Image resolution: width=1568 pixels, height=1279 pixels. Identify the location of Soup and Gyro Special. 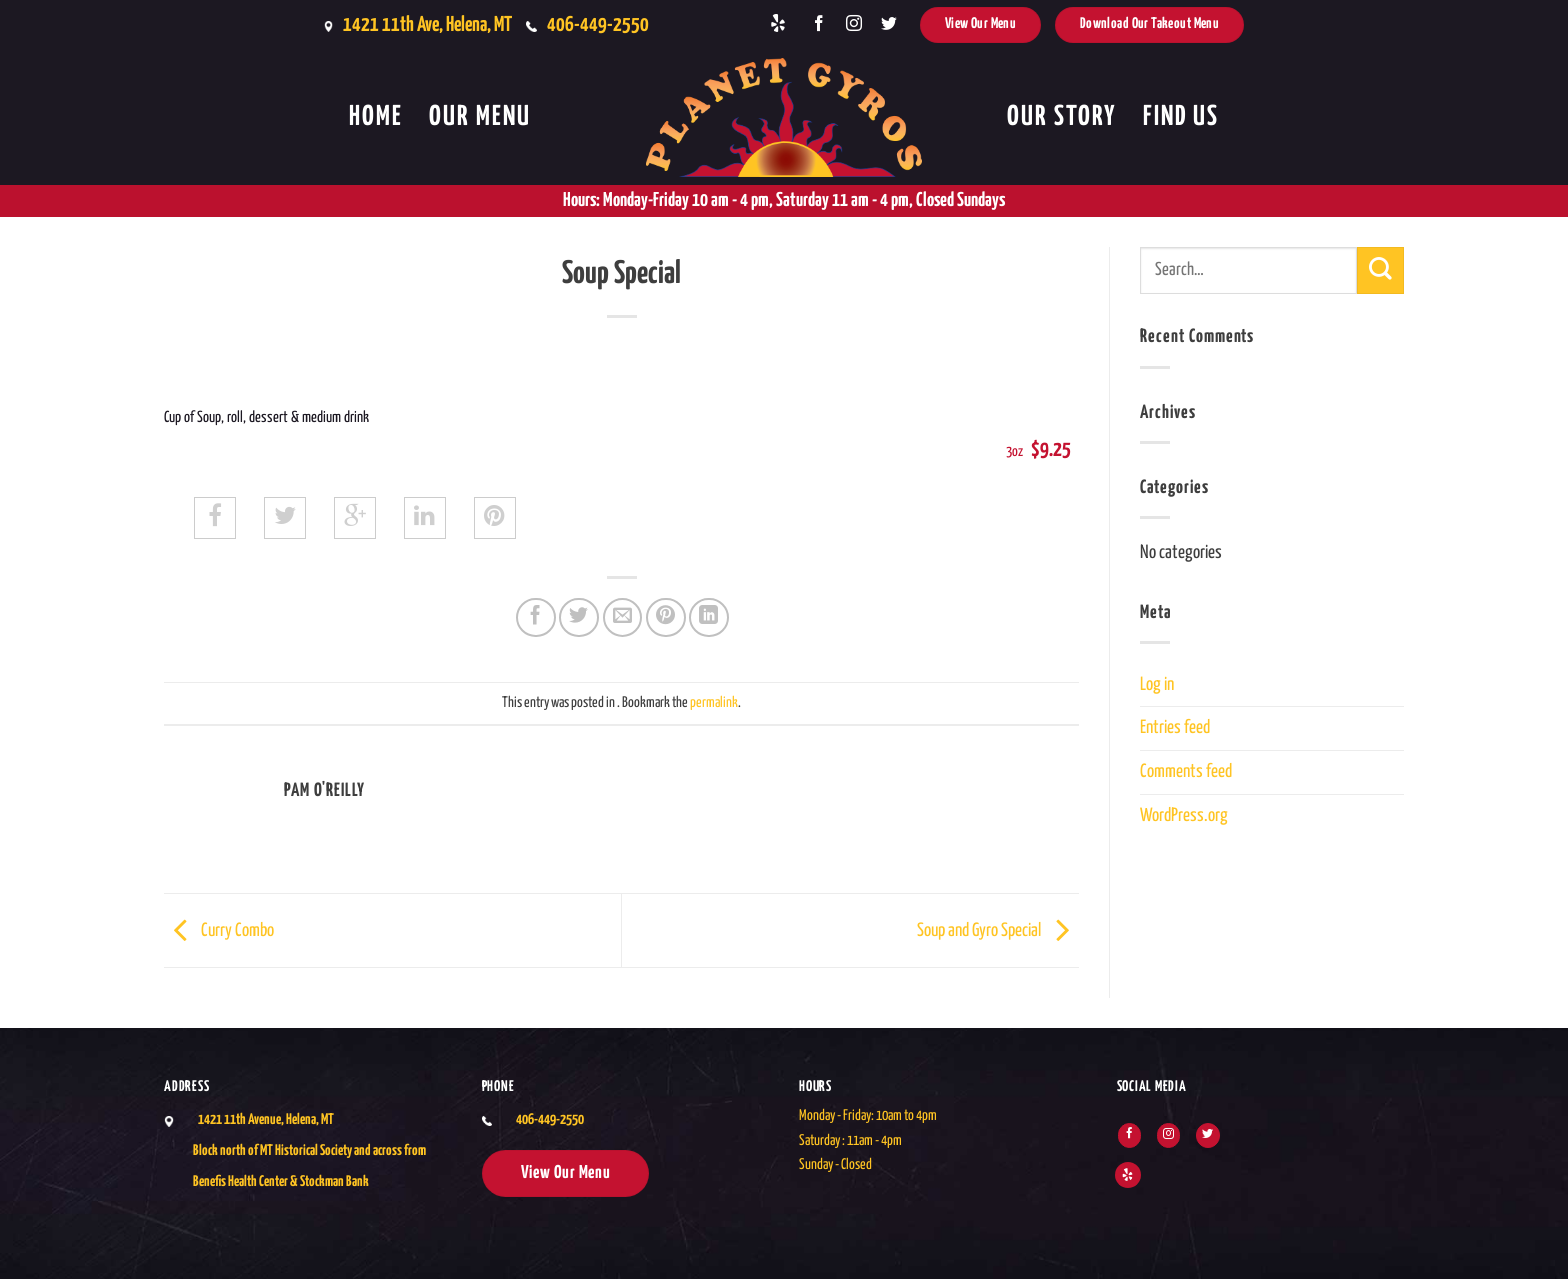
(998, 930).